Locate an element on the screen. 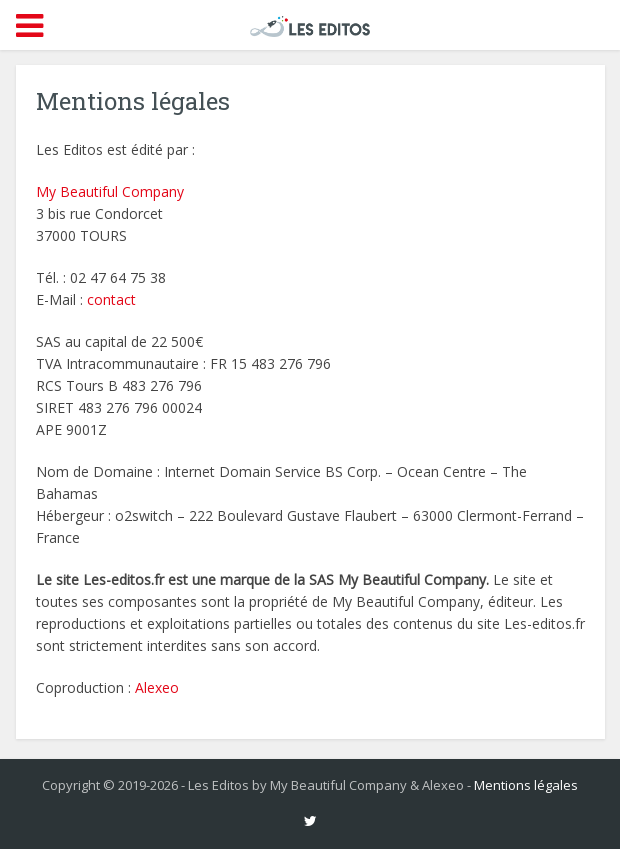 Image resolution: width=620 pixels, height=849 pixels. contact is located at coordinates (111, 299).